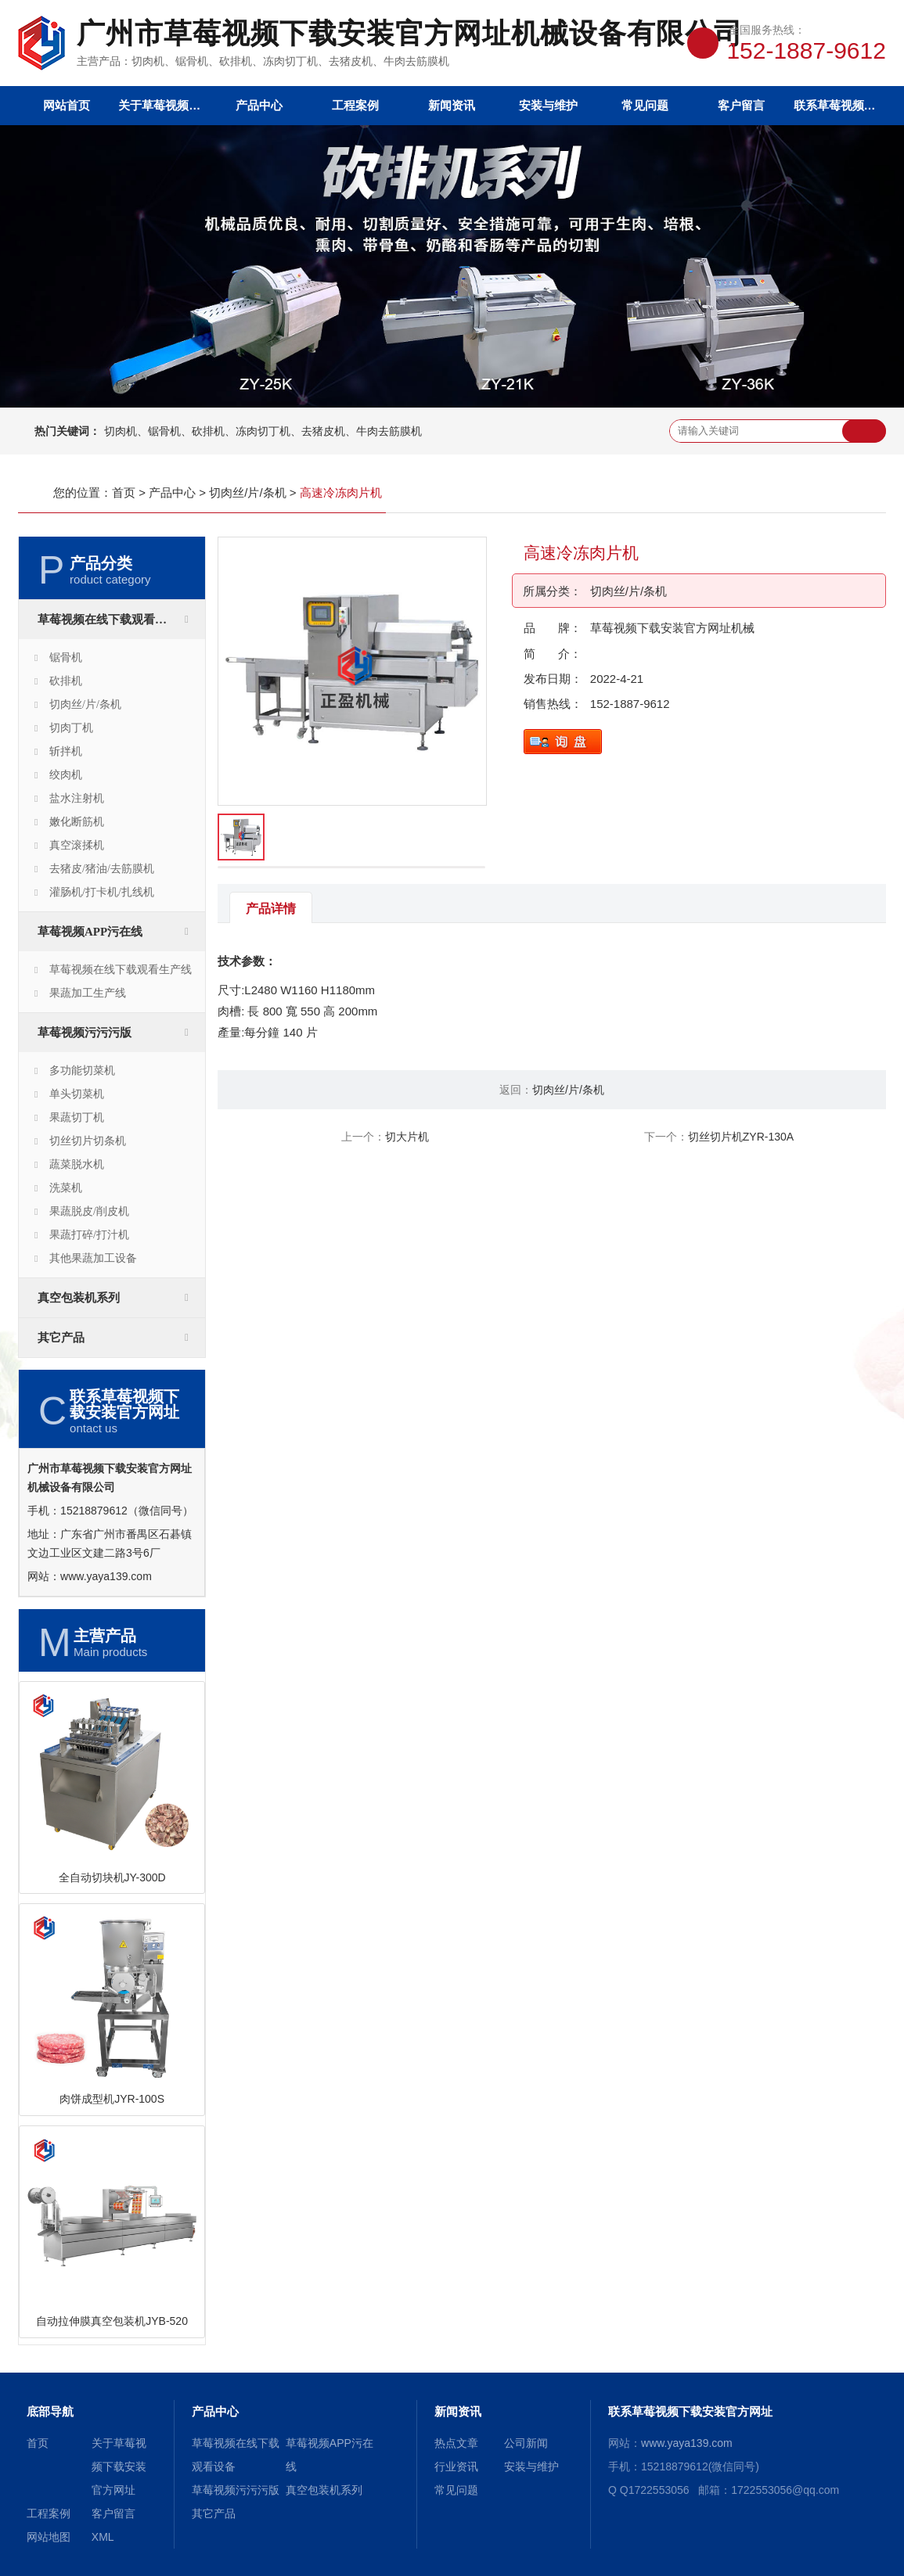 Image resolution: width=904 pixels, height=2576 pixels. What do you see at coordinates (259, 105) in the screenshot?
I see `产品中心` at bounding box center [259, 105].